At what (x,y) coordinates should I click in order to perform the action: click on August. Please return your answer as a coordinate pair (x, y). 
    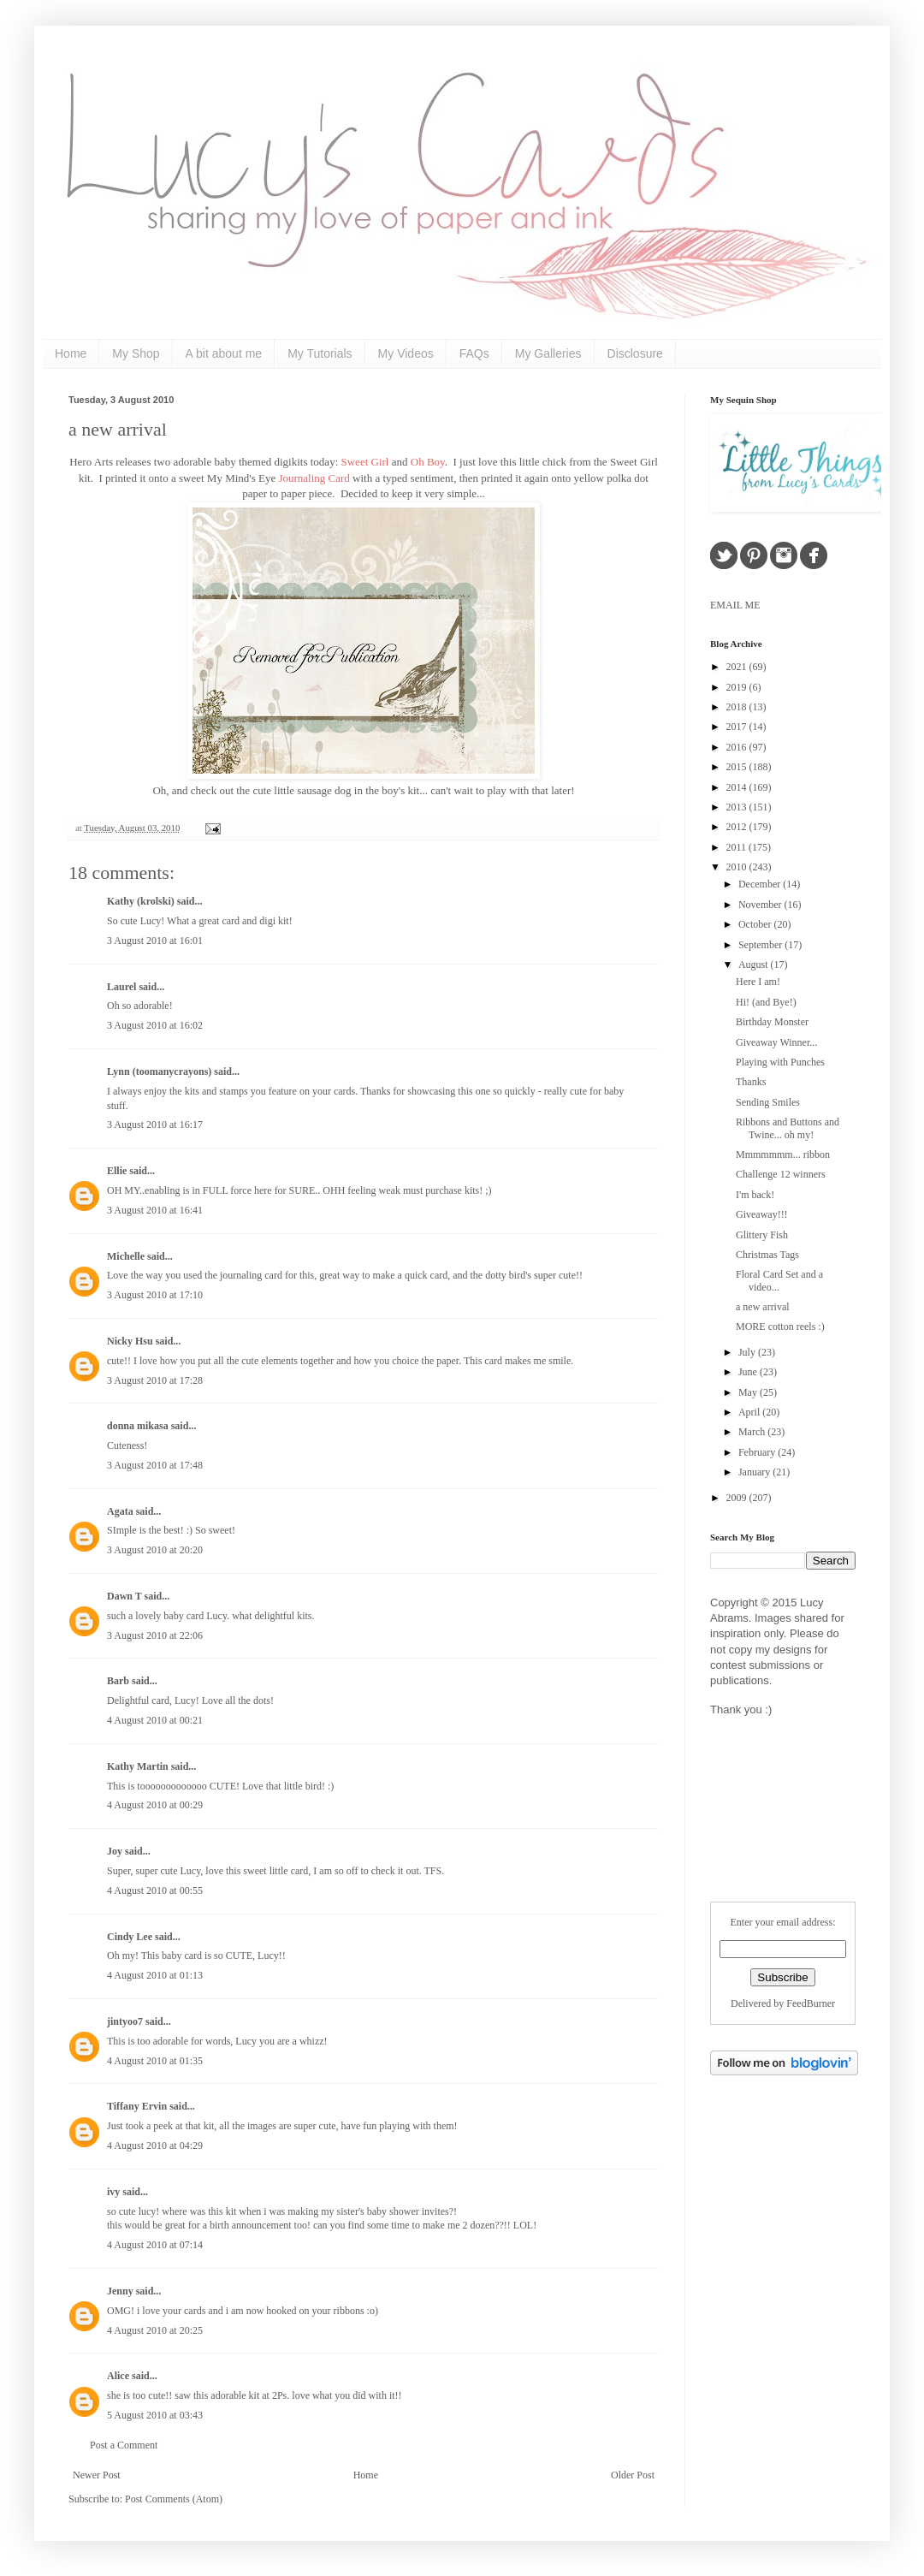
    Looking at the image, I should click on (754, 964).